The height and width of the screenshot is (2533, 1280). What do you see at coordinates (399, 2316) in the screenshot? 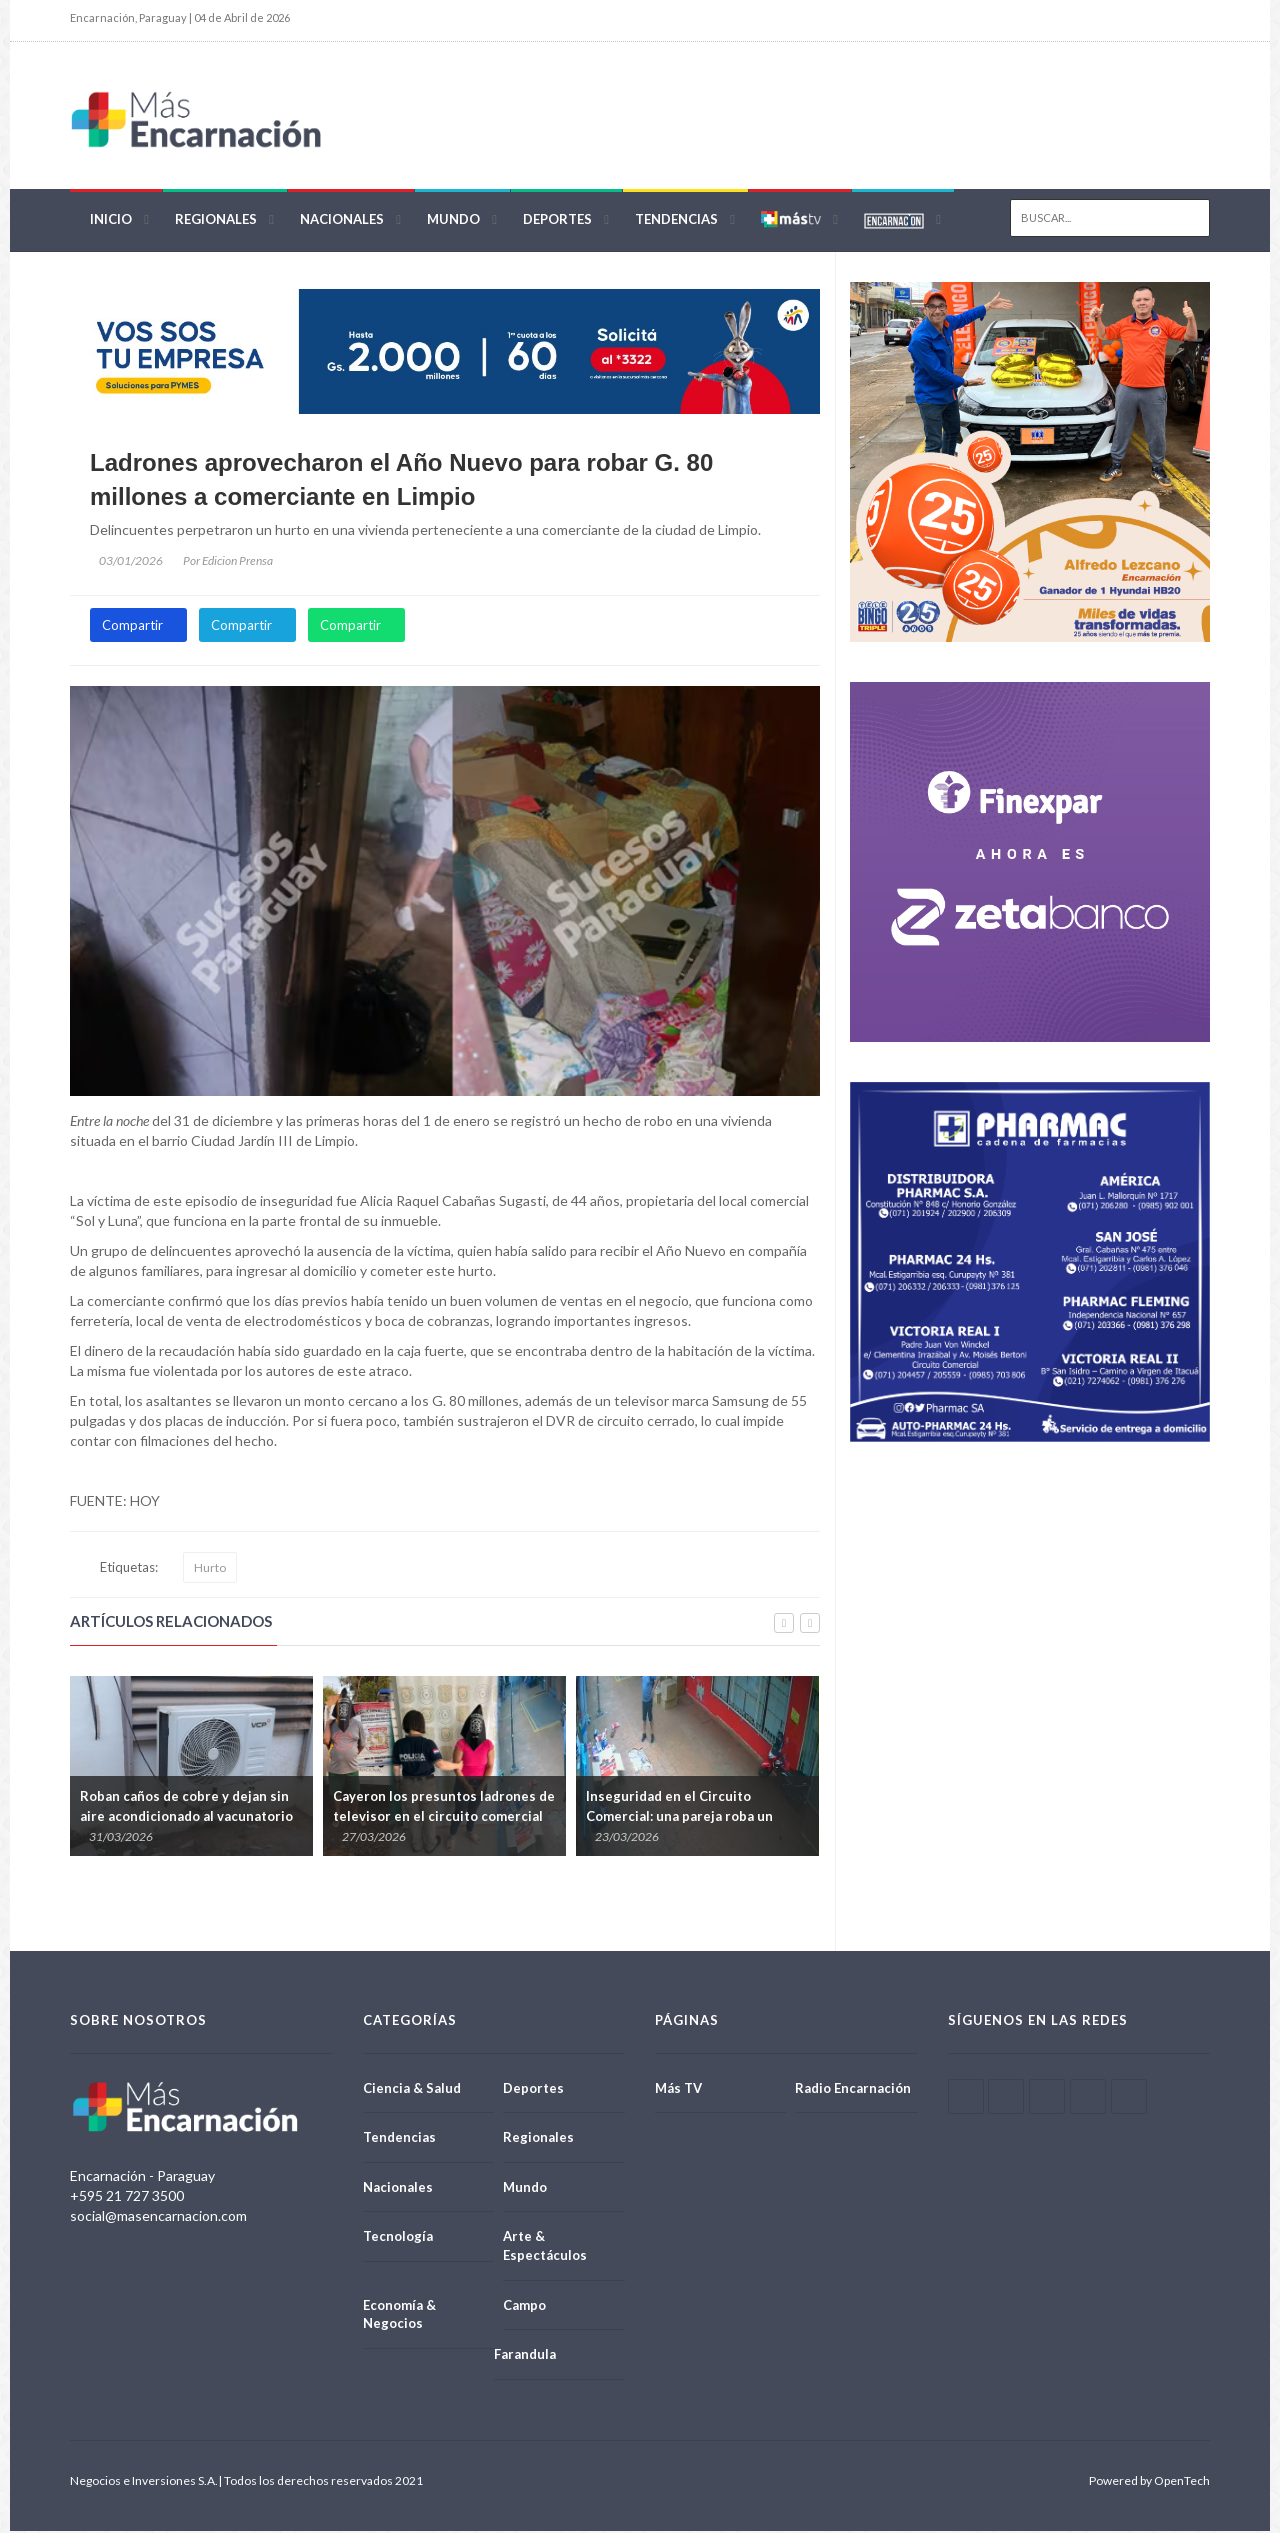
I see `Economía & Negocios` at bounding box center [399, 2316].